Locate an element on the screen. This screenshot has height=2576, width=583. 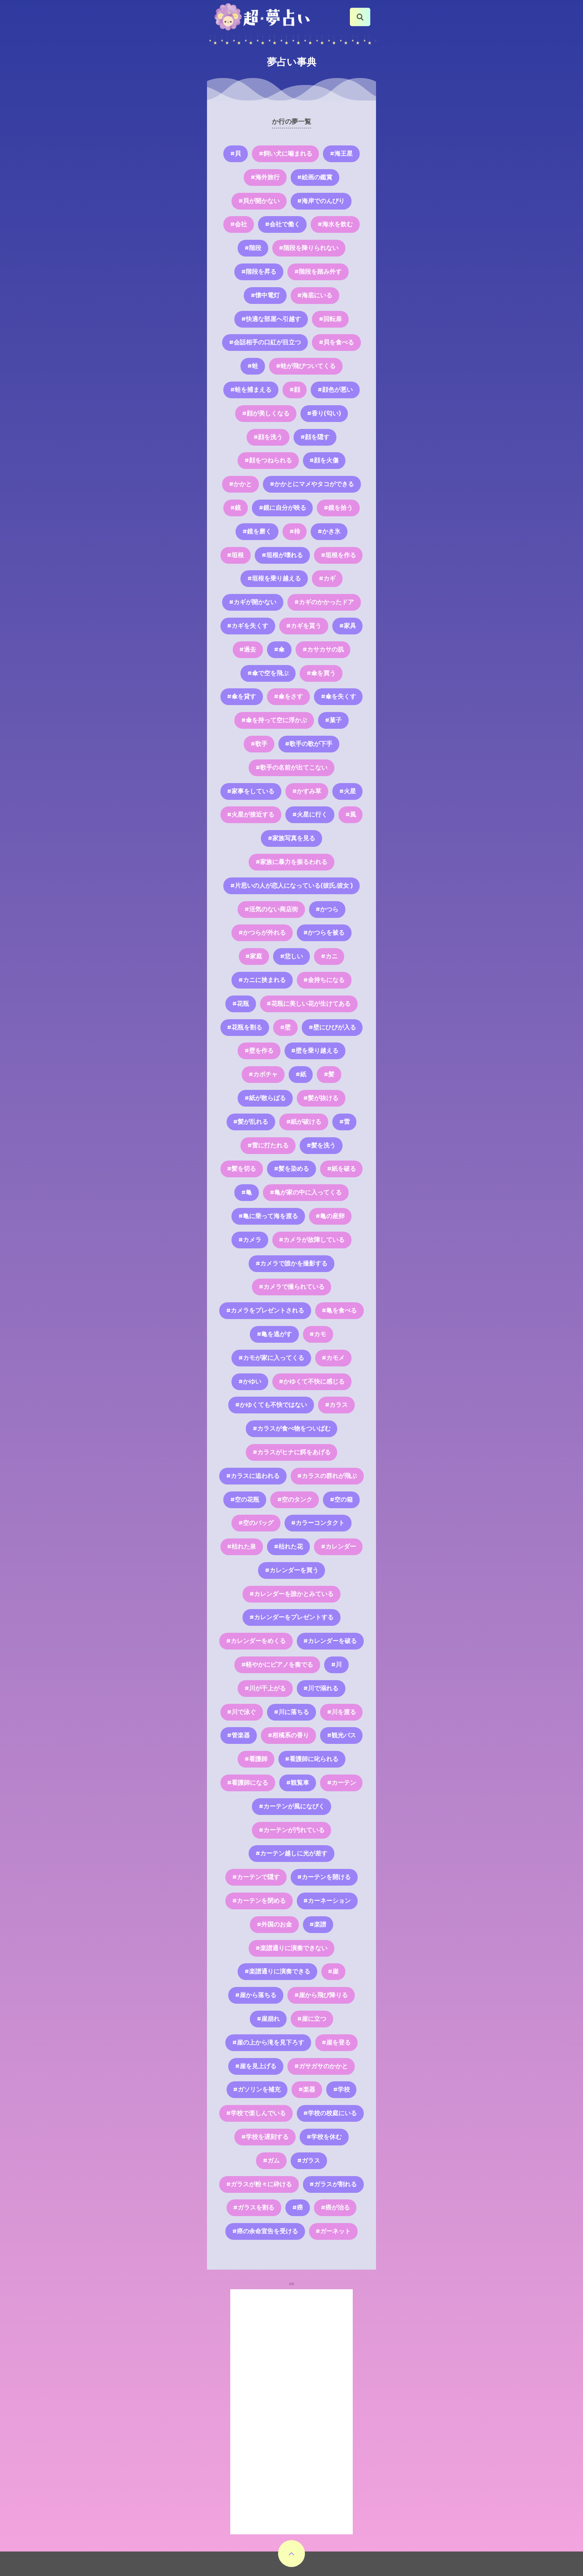
#学校の校庭にいる is located at coordinates (330, 2113).